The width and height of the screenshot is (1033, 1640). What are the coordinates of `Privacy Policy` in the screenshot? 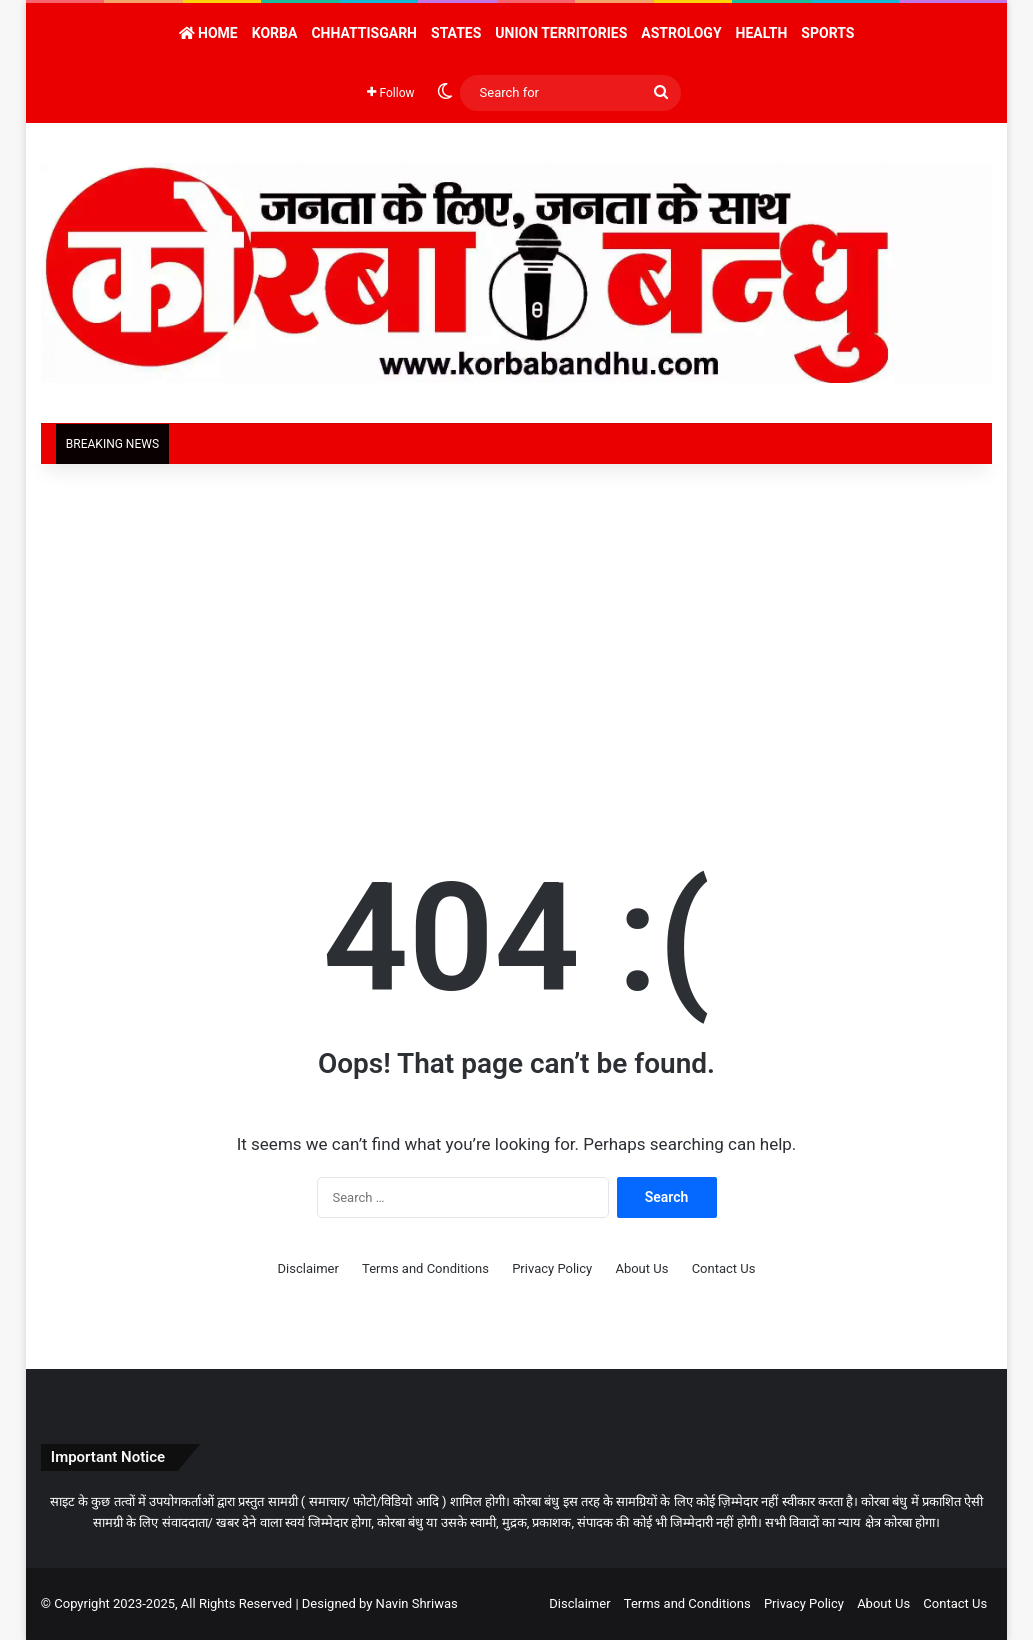 It's located at (552, 1268).